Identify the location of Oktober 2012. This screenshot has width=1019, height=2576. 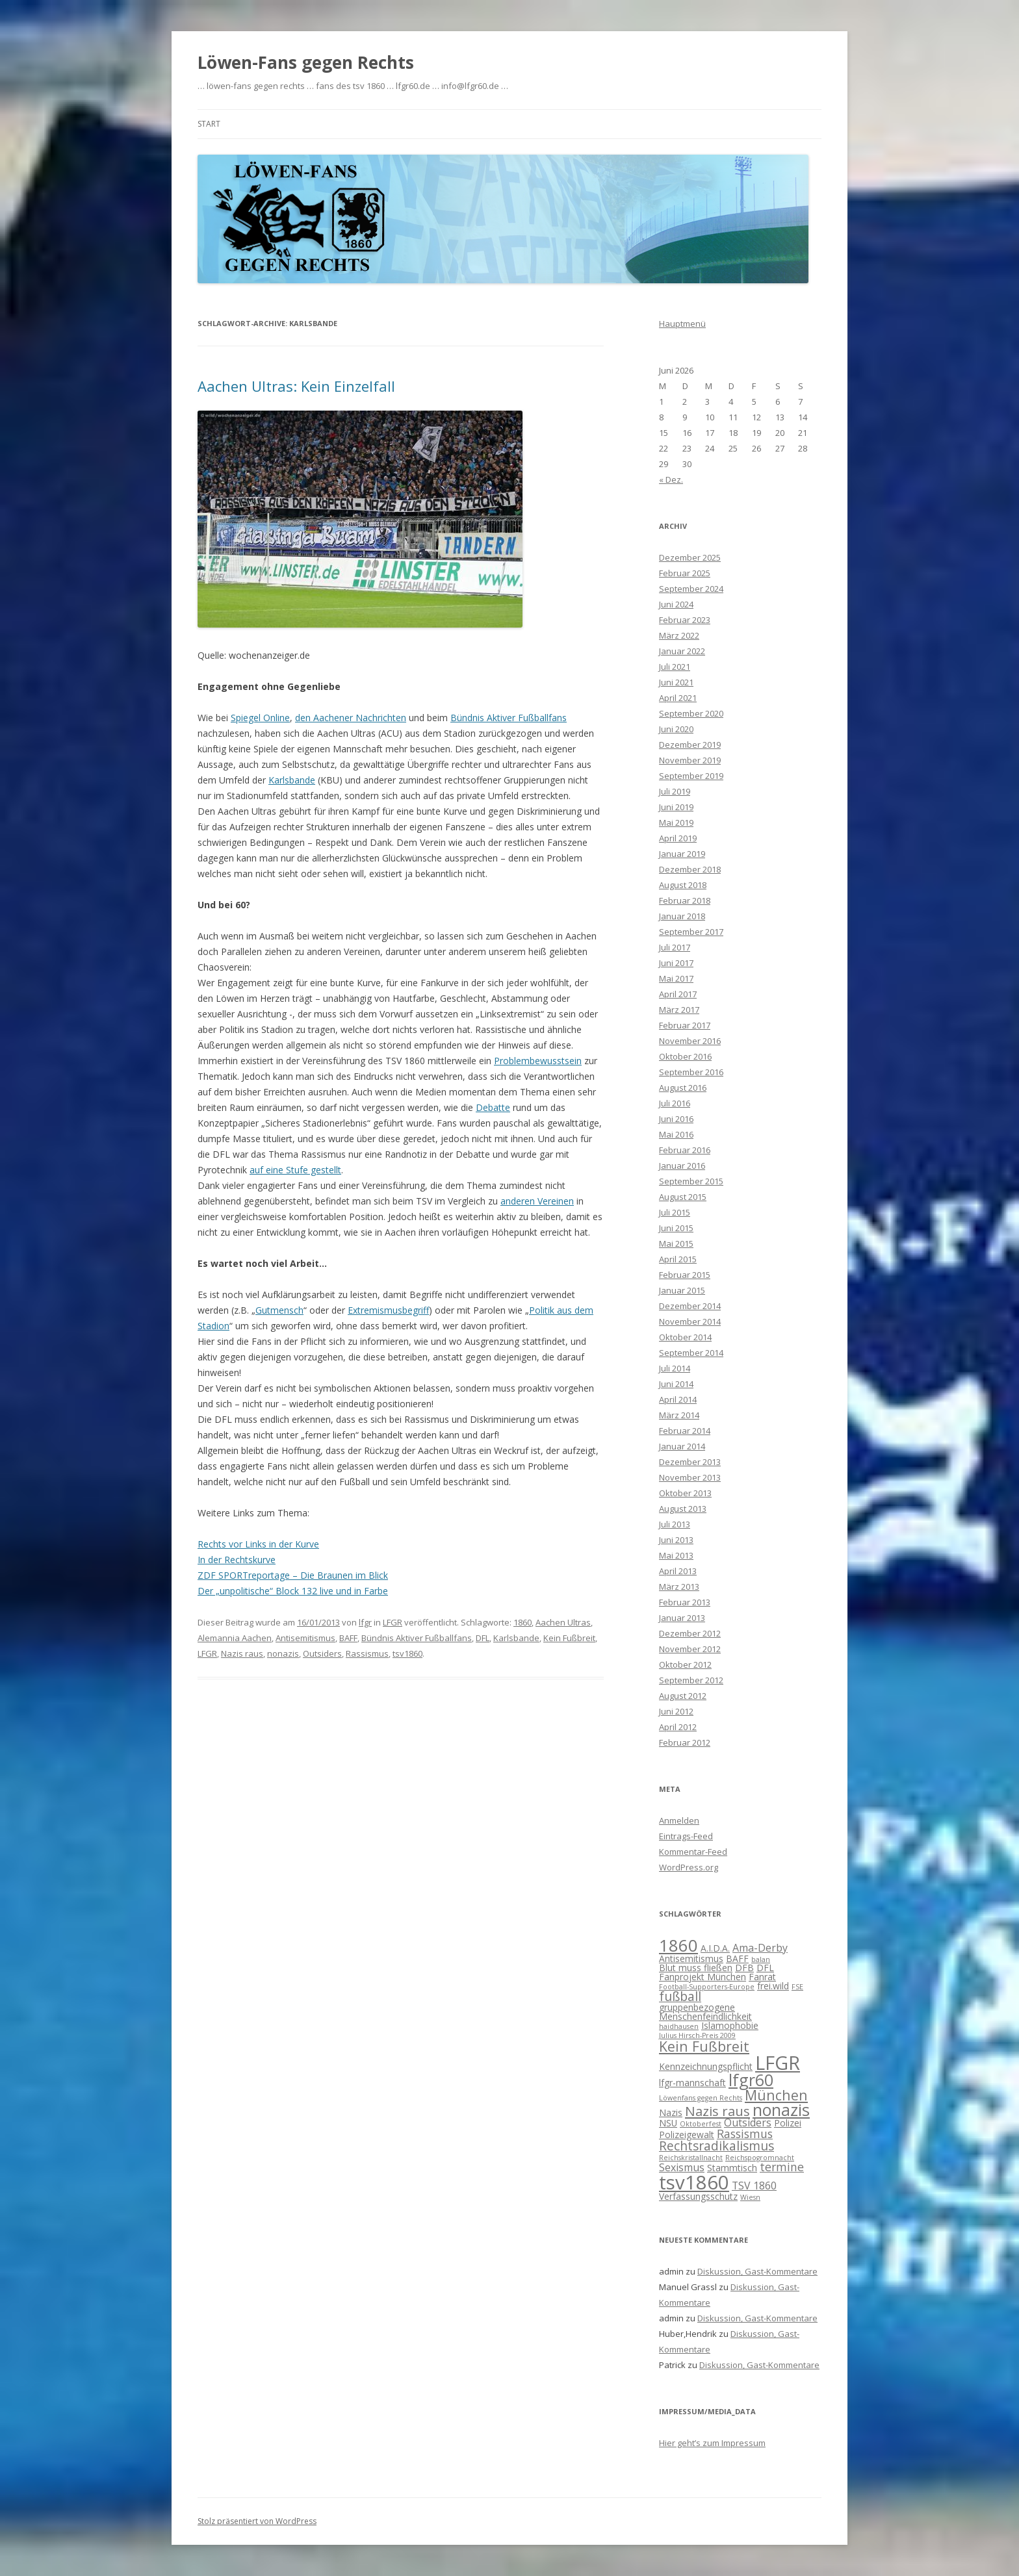
(685, 1664).